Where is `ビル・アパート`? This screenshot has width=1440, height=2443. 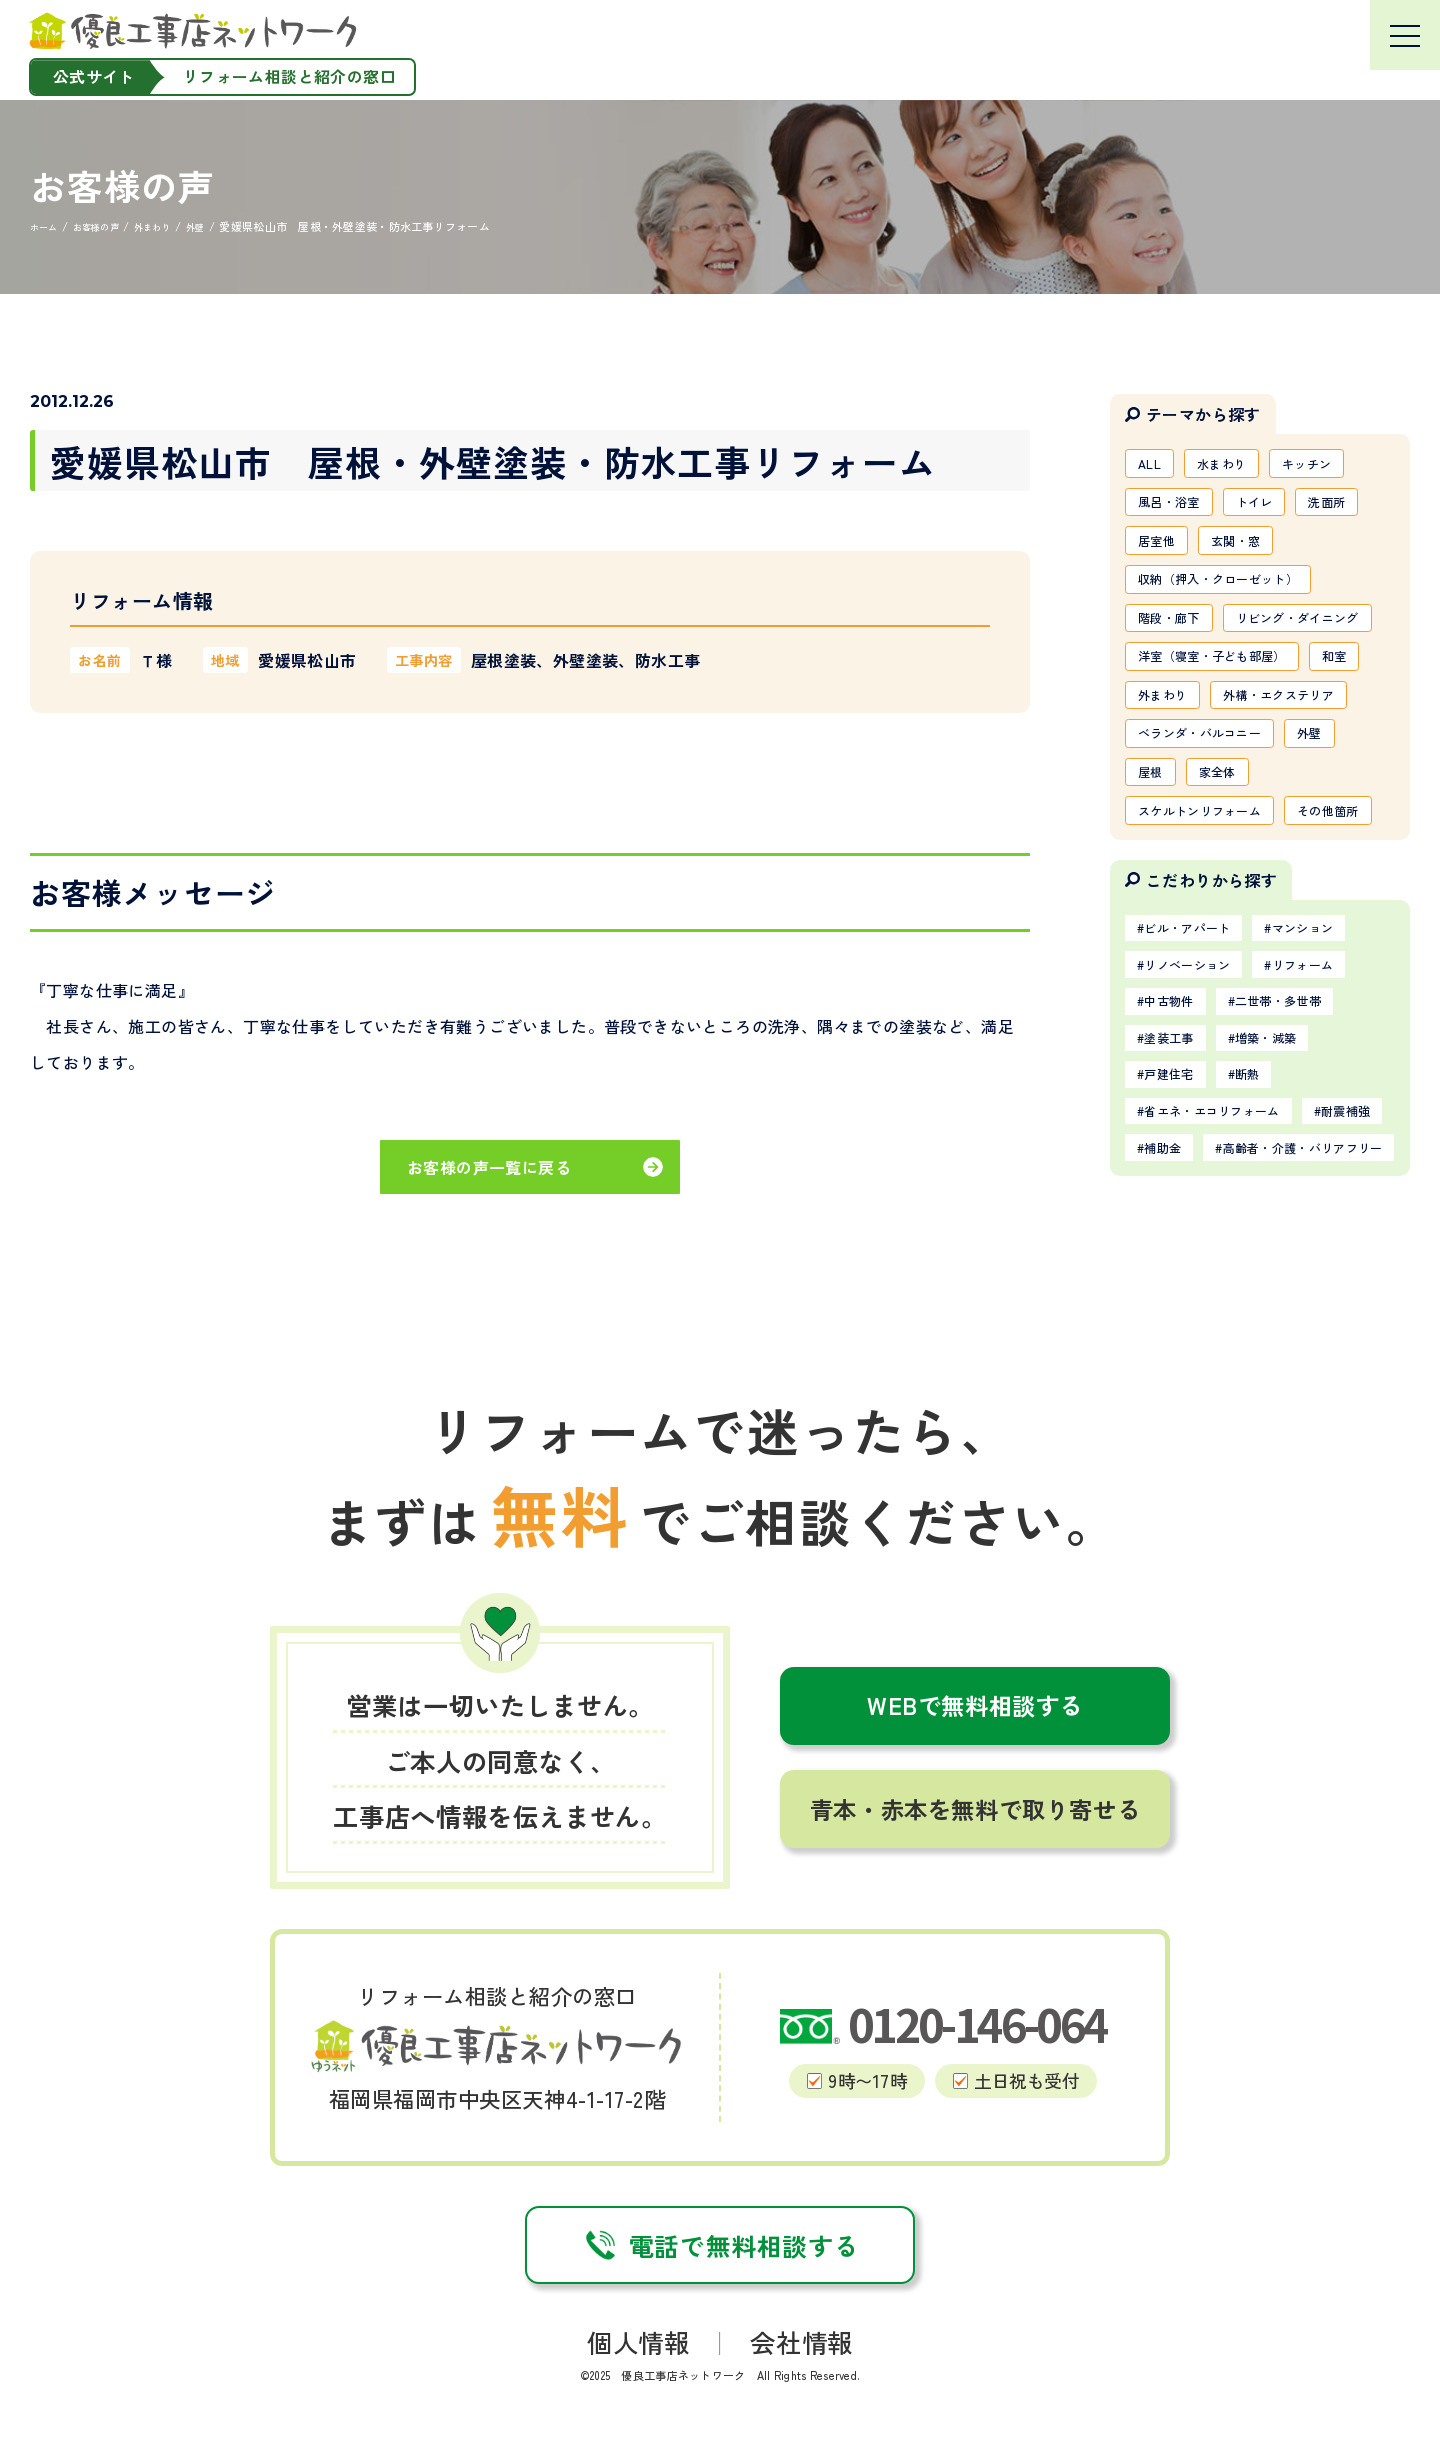
ビル・アパート is located at coordinates (1198, 1103).